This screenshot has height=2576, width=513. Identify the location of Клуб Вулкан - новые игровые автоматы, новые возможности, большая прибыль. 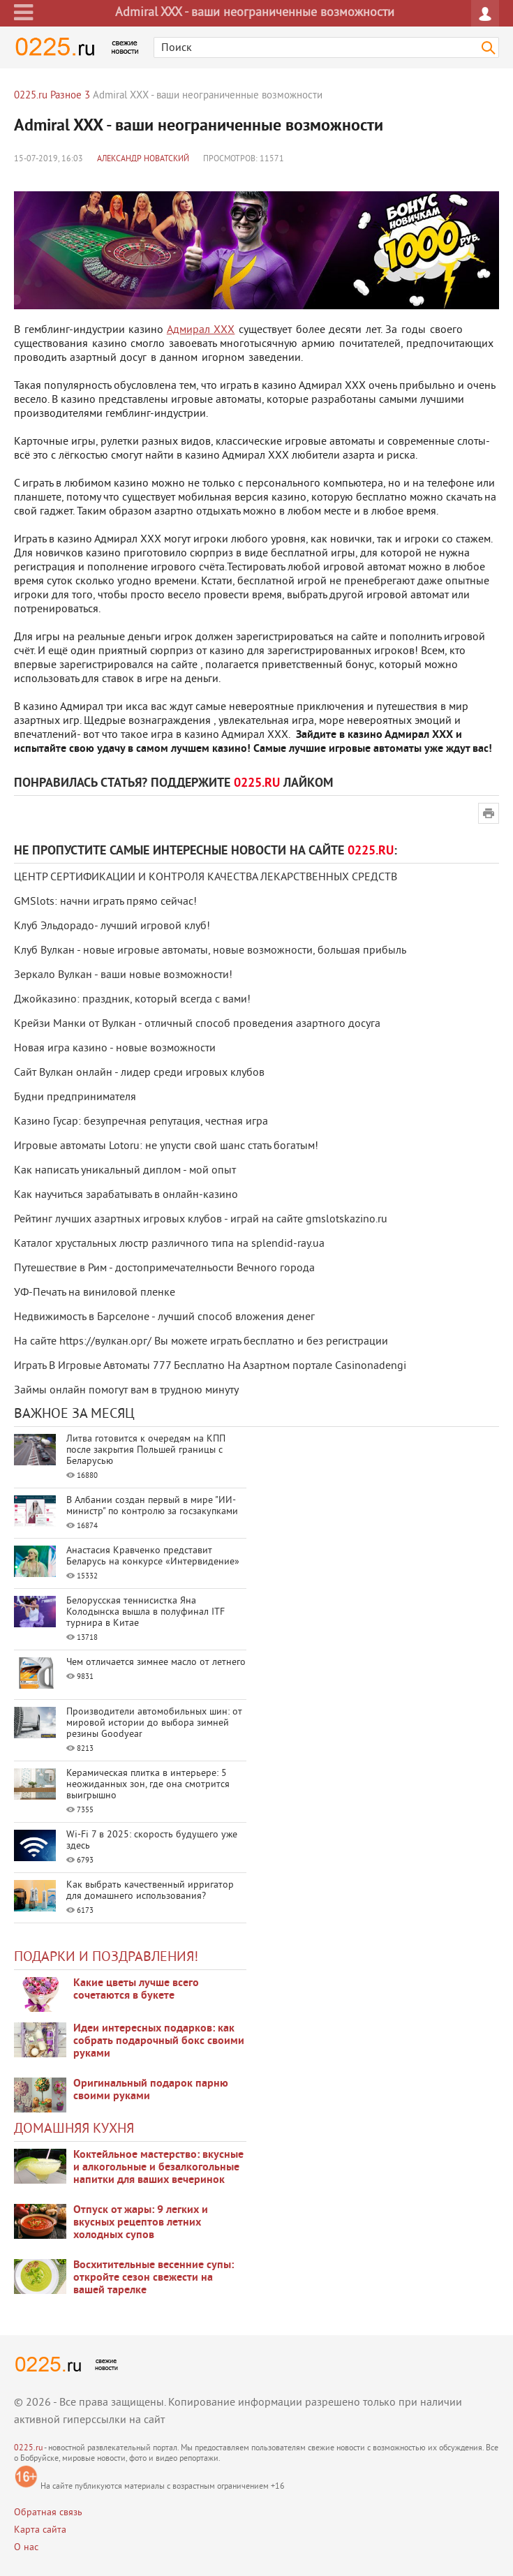
(210, 951).